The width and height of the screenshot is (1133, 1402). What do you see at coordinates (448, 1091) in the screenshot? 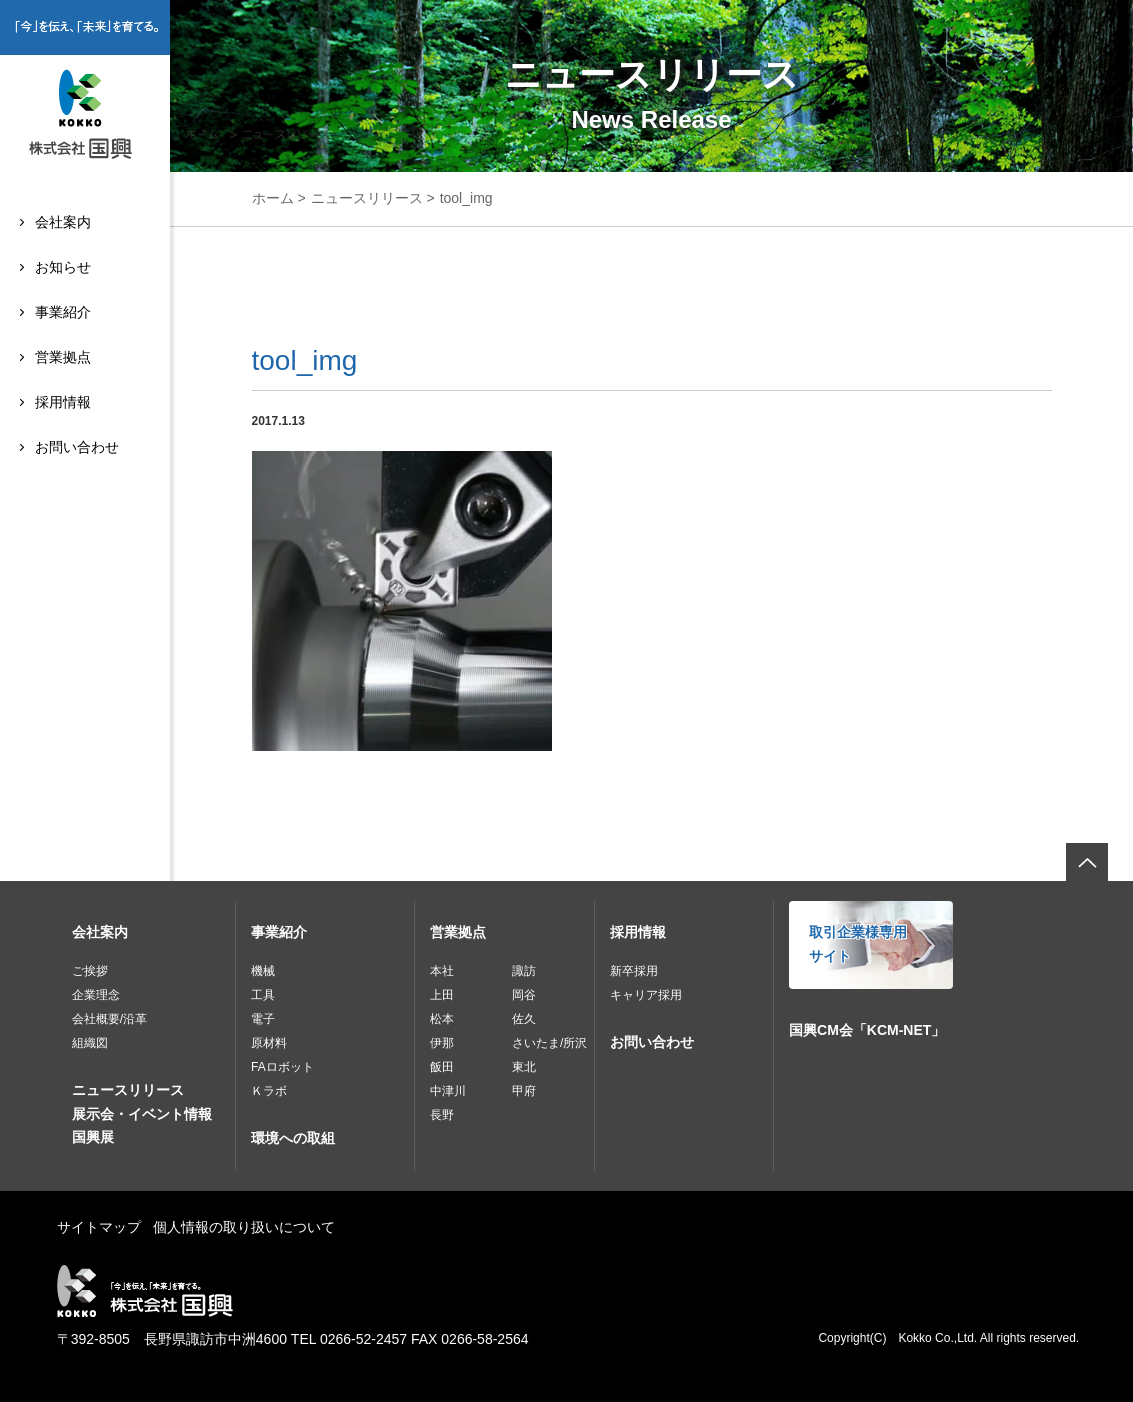
I see `中津川` at bounding box center [448, 1091].